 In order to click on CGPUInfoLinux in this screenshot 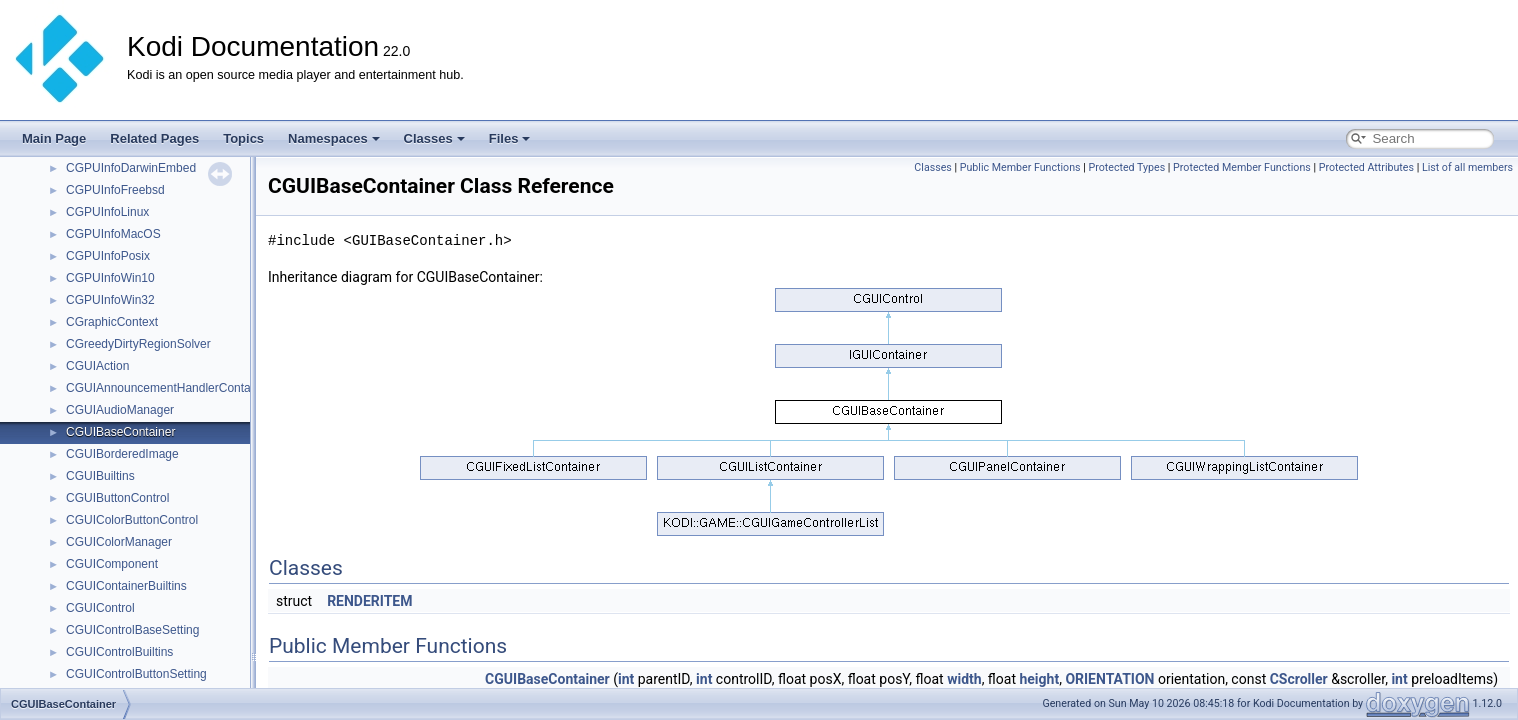, I will do `click(107, 212)`.